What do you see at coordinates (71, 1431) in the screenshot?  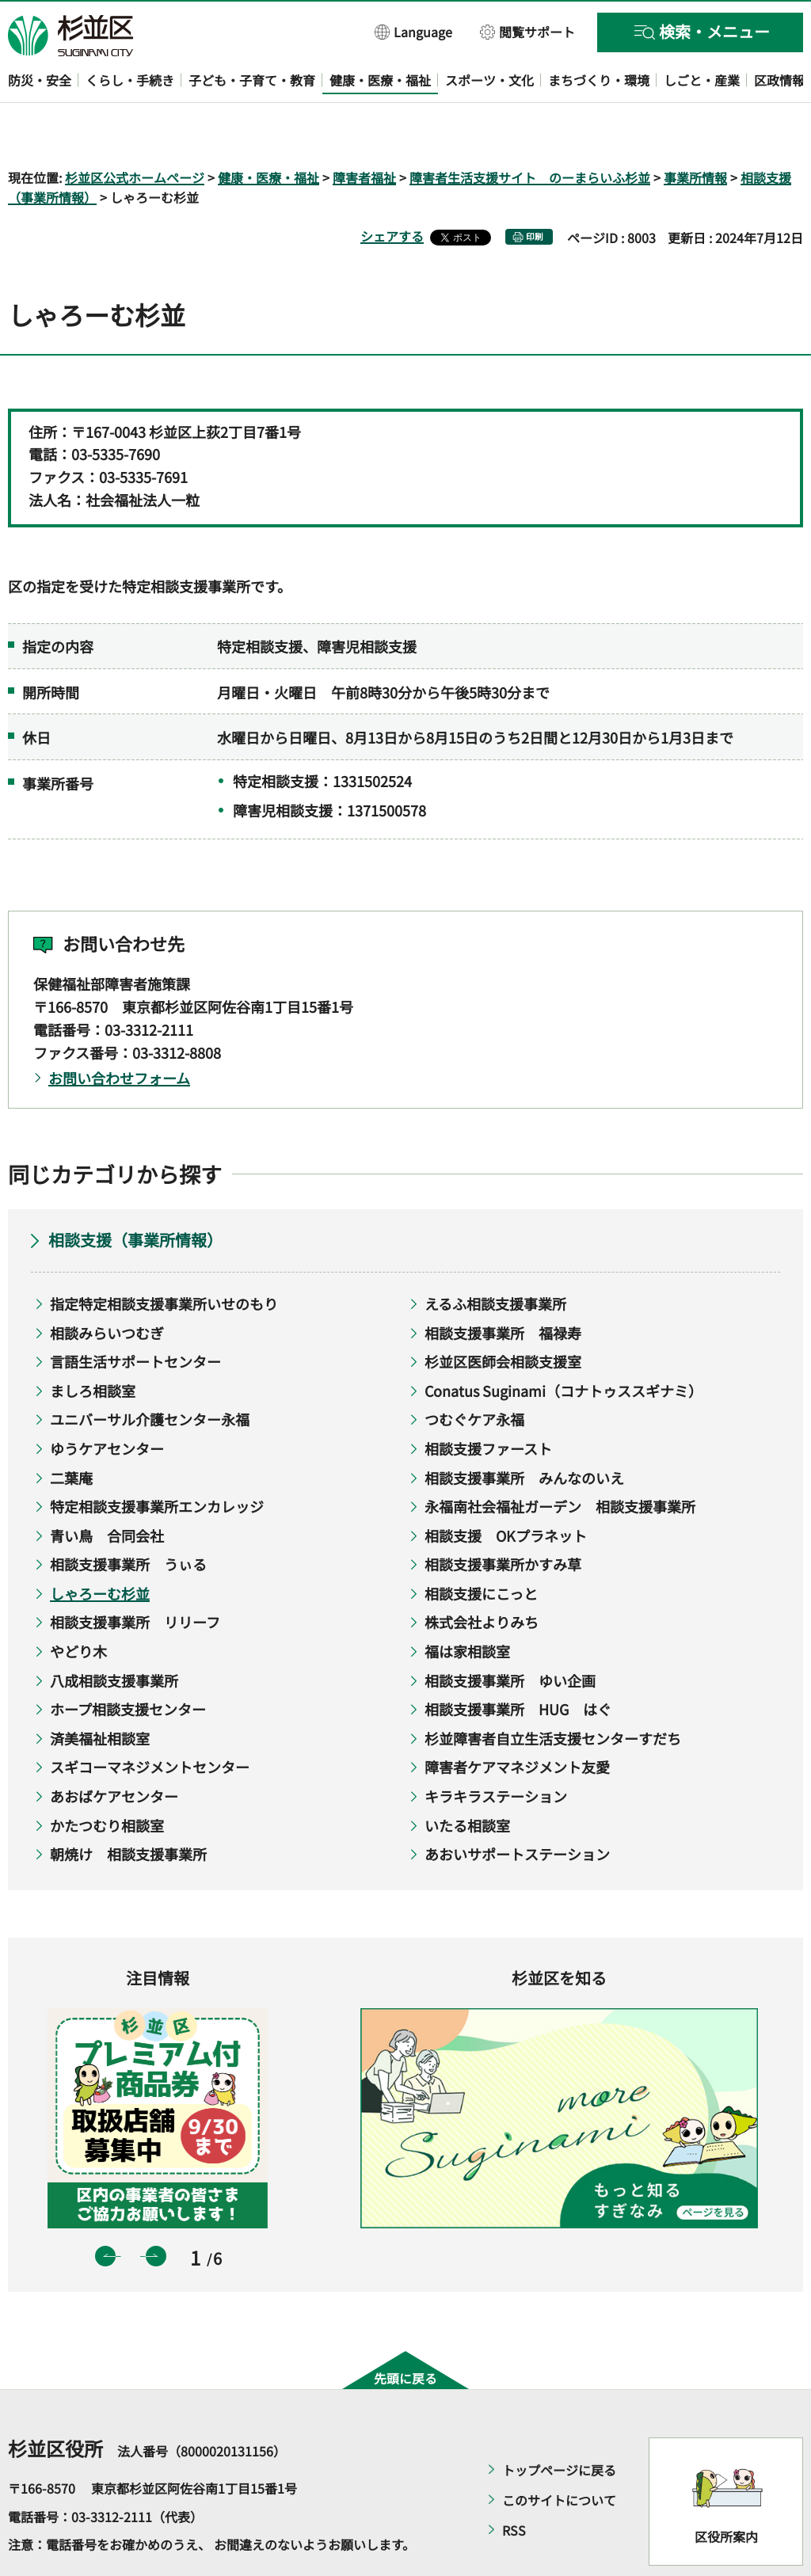 I see `二葉庵` at bounding box center [71, 1431].